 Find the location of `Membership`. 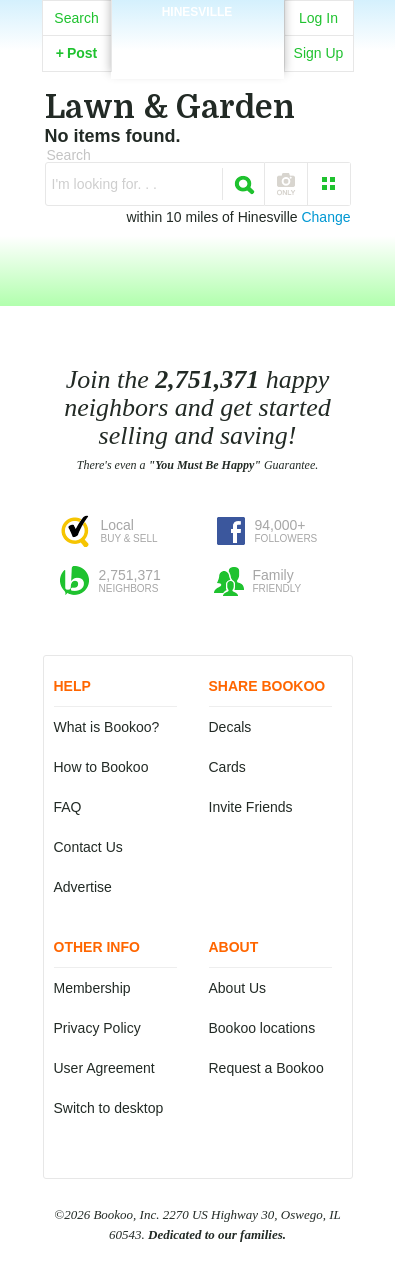

Membership is located at coordinates (92, 988).